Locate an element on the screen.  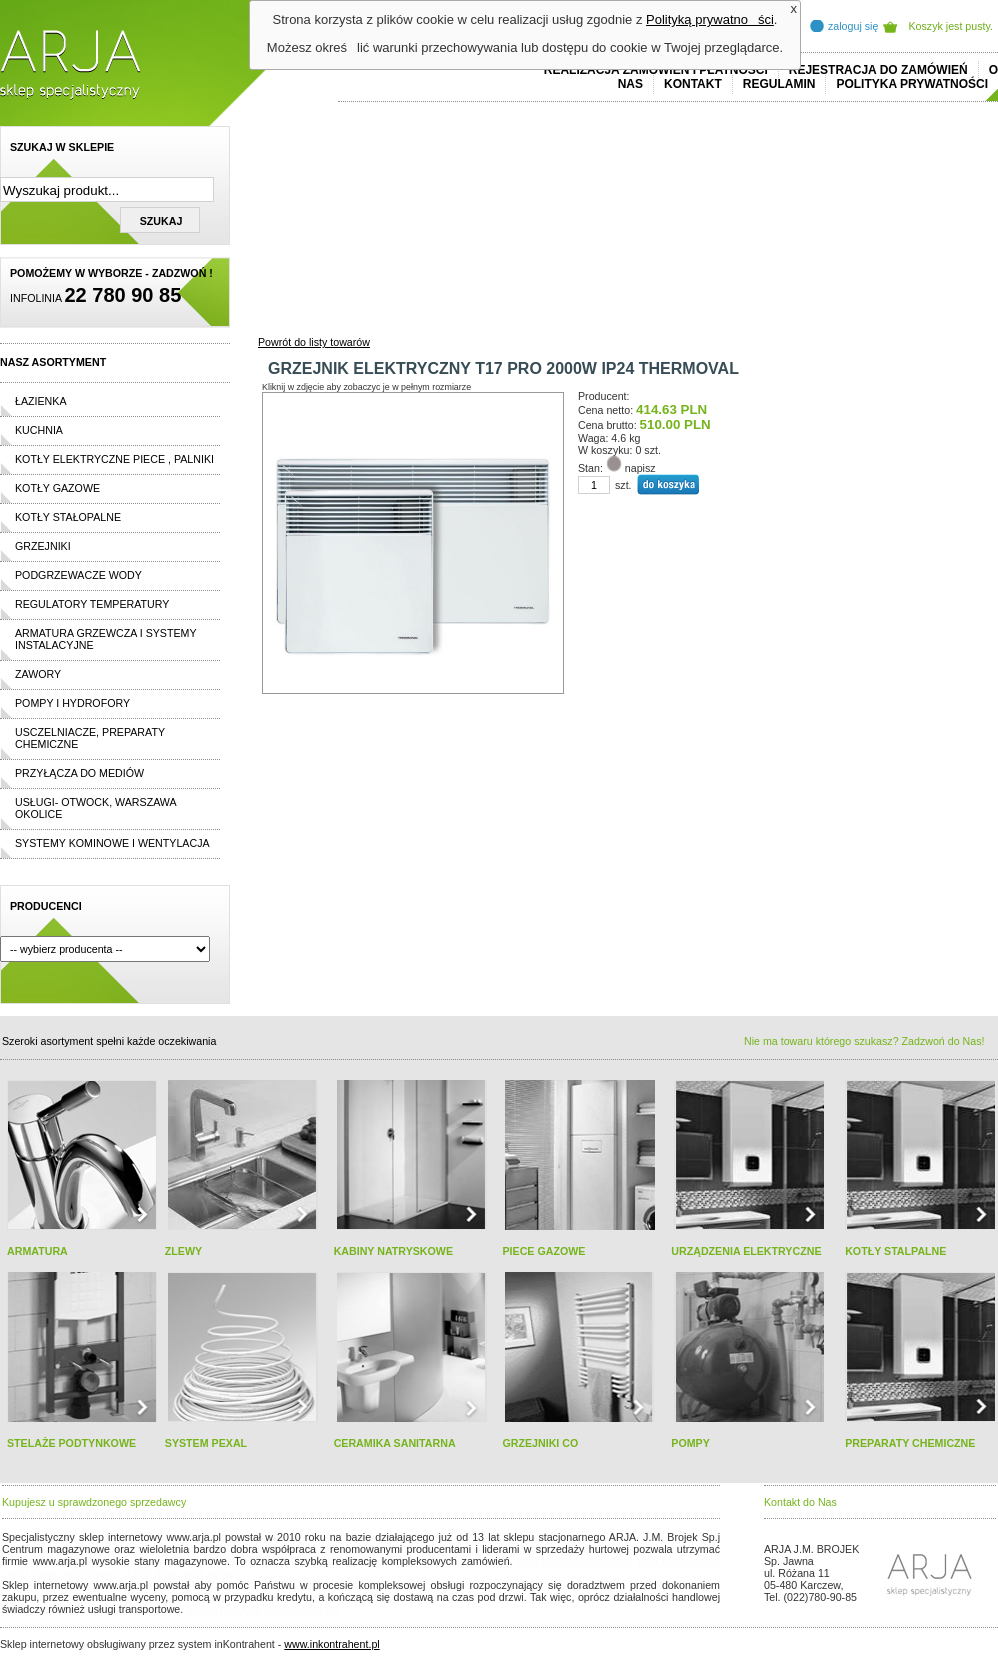
REJESTRACJA DO ZAMÓWIEŃ is located at coordinates (878, 70).